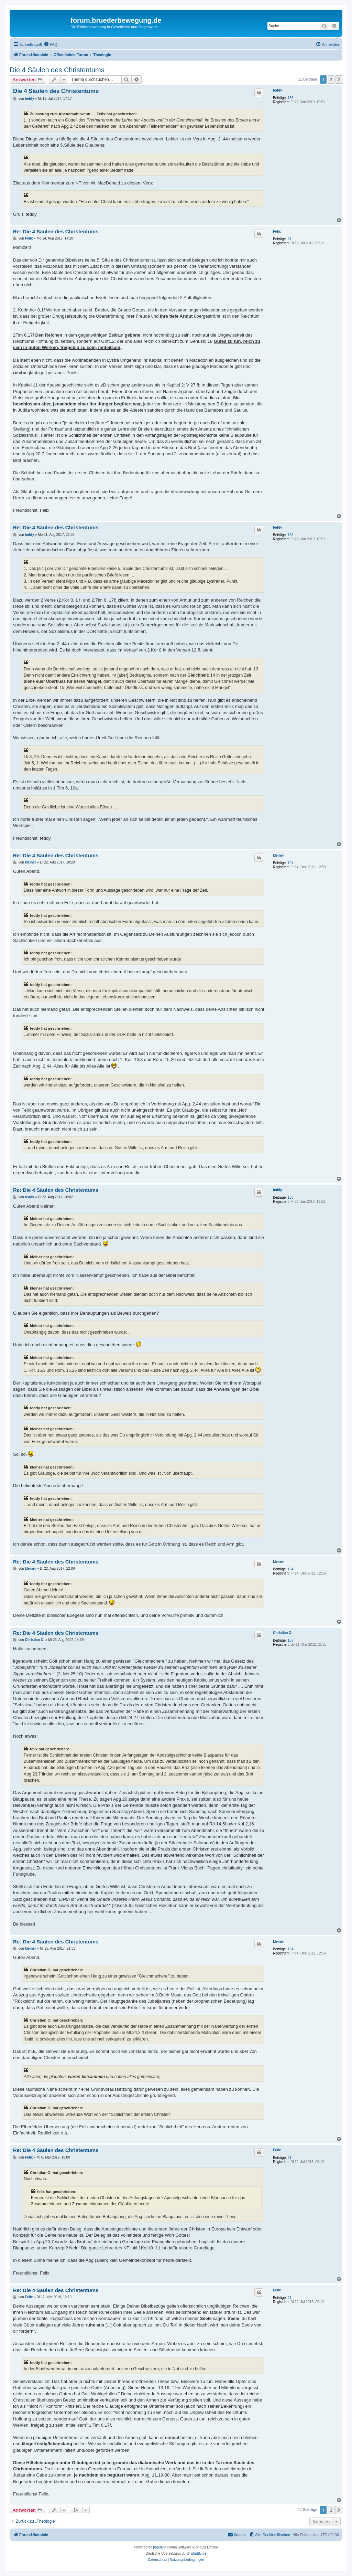  I want to click on phpBB, so click(158, 2547).